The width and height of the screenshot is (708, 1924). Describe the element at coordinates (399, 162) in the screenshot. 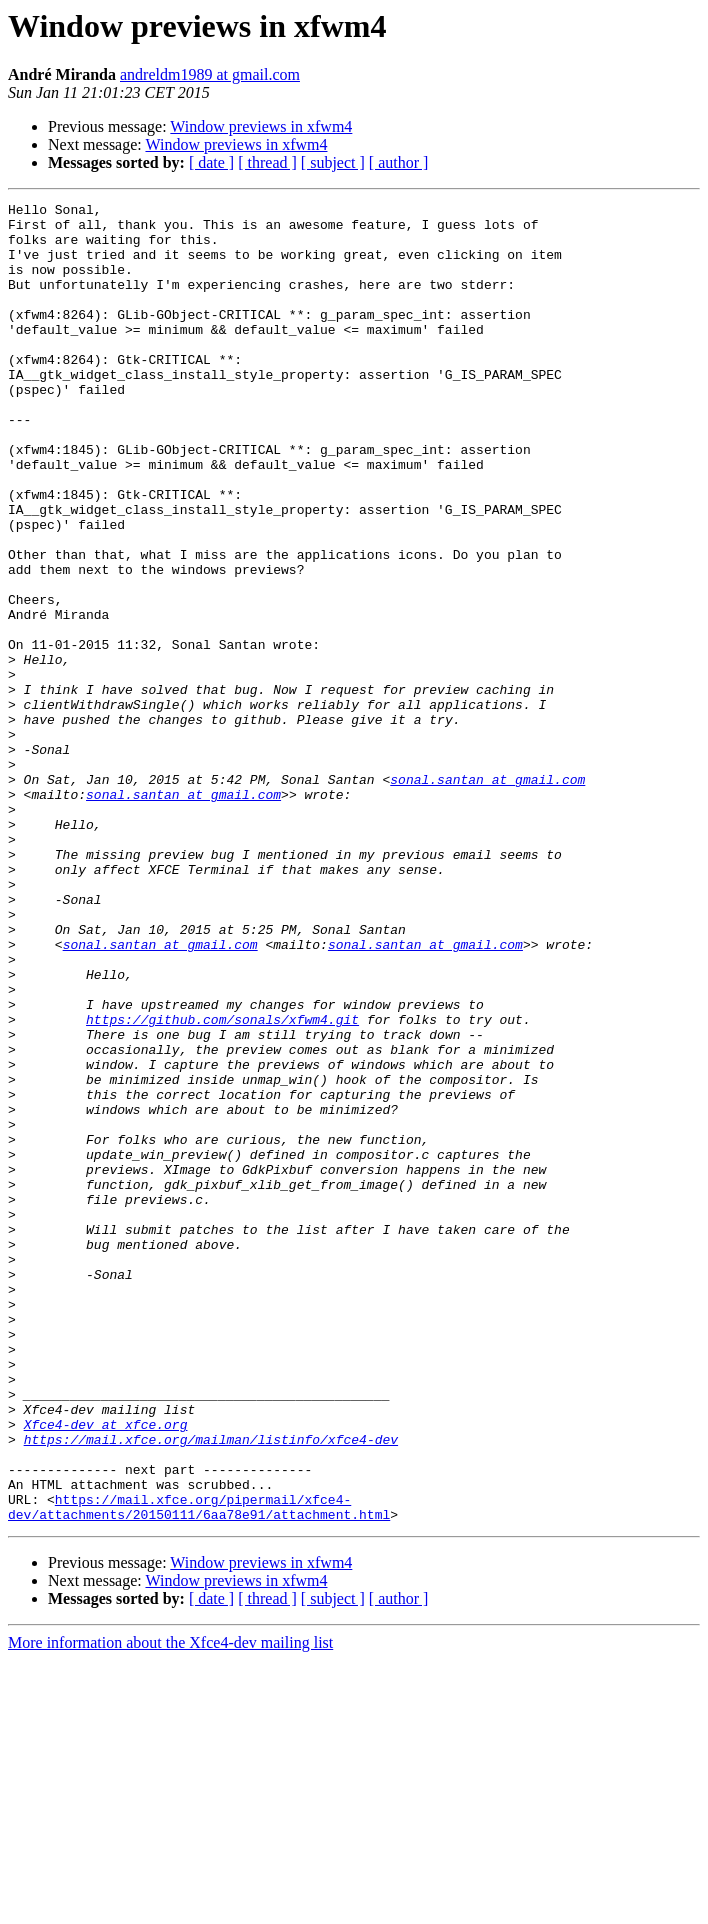

I see `[ author ]` at that location.